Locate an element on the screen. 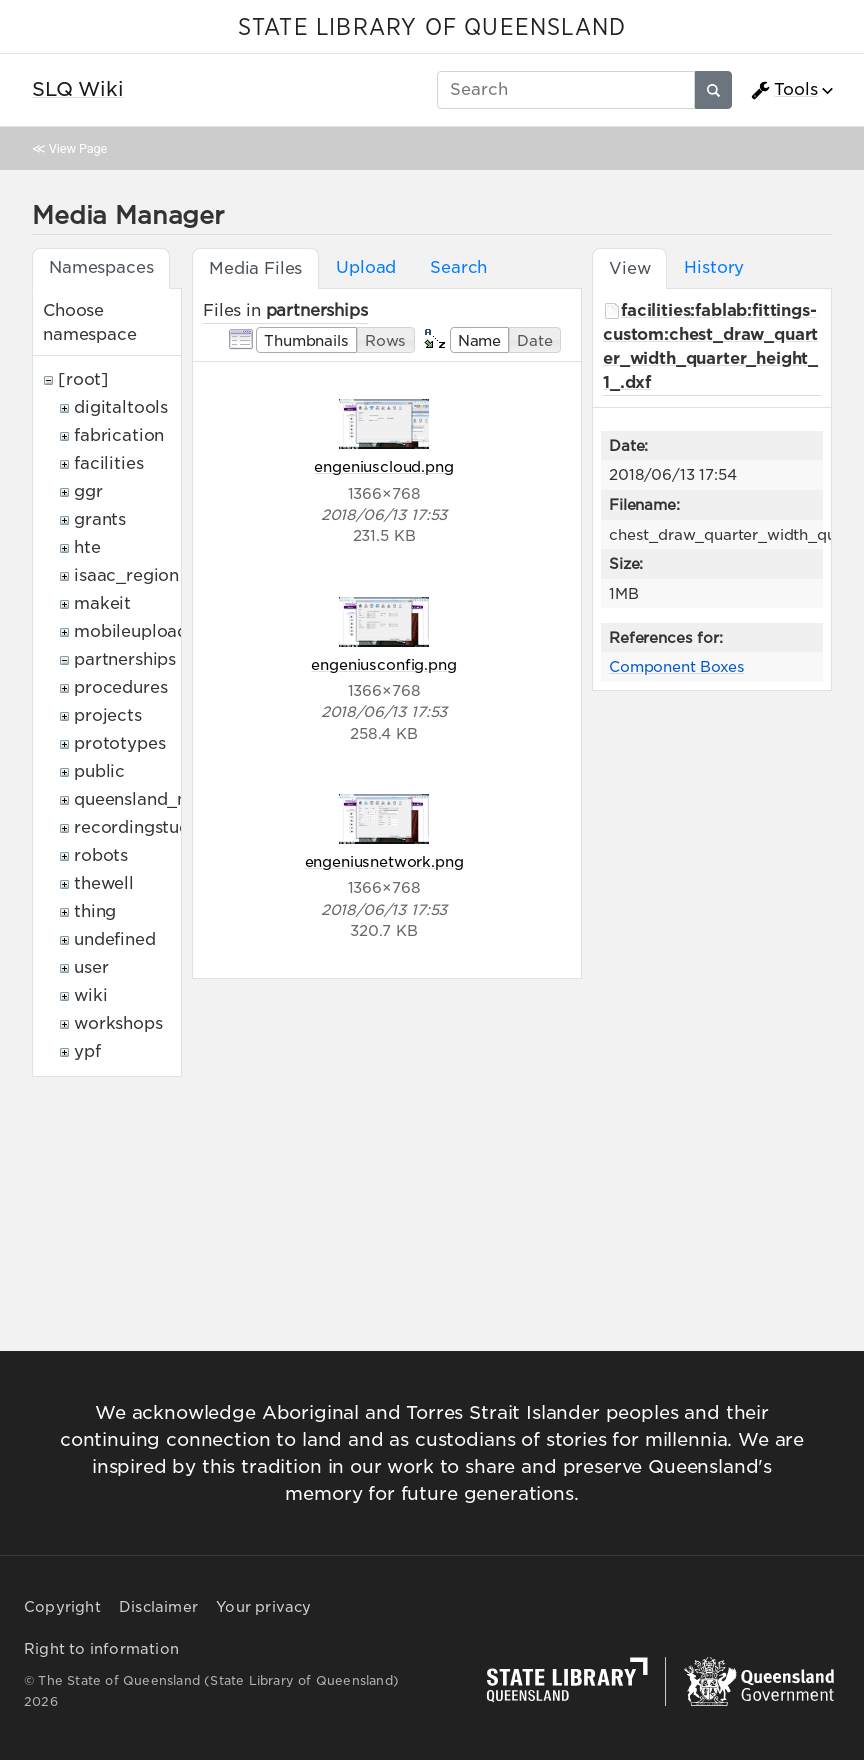 The height and width of the screenshot is (1760, 864). History is located at coordinates (714, 267).